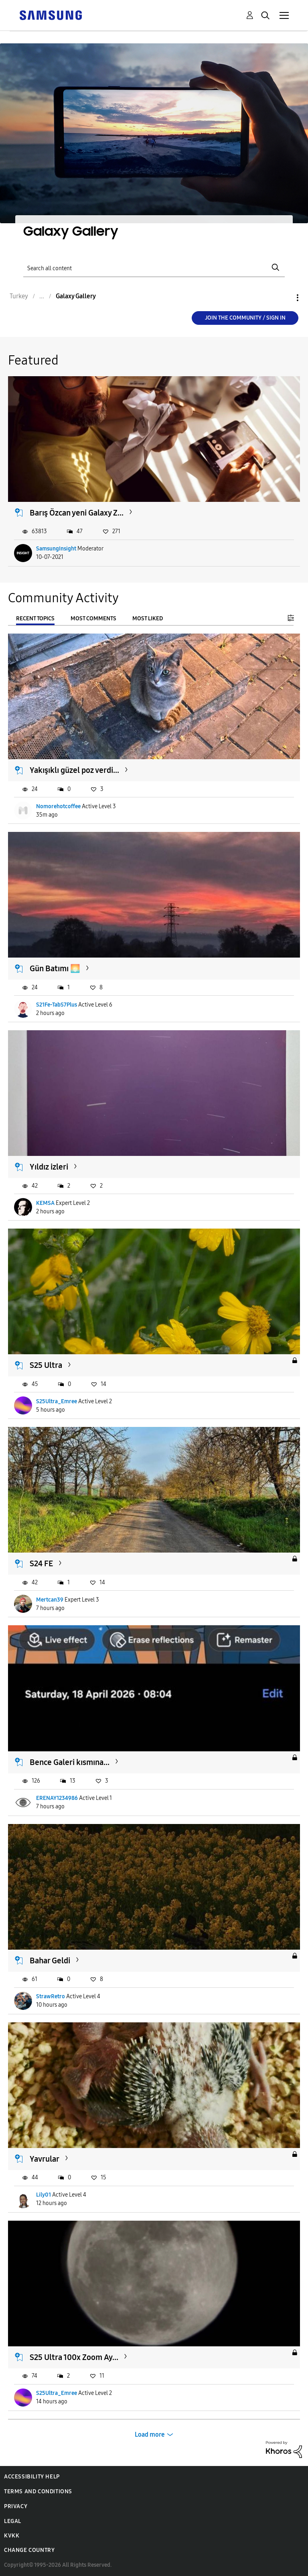 This screenshot has width=308, height=2576. I want to click on KEMSA, so click(45, 1203).